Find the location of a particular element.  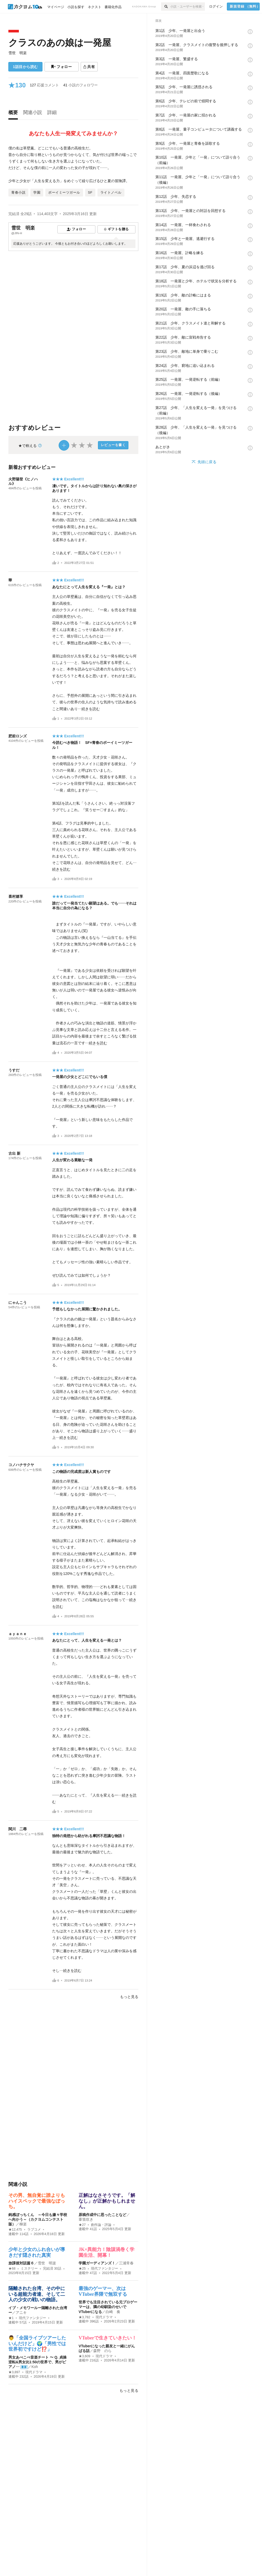

葦笛吹き is located at coordinates (86, 2219).